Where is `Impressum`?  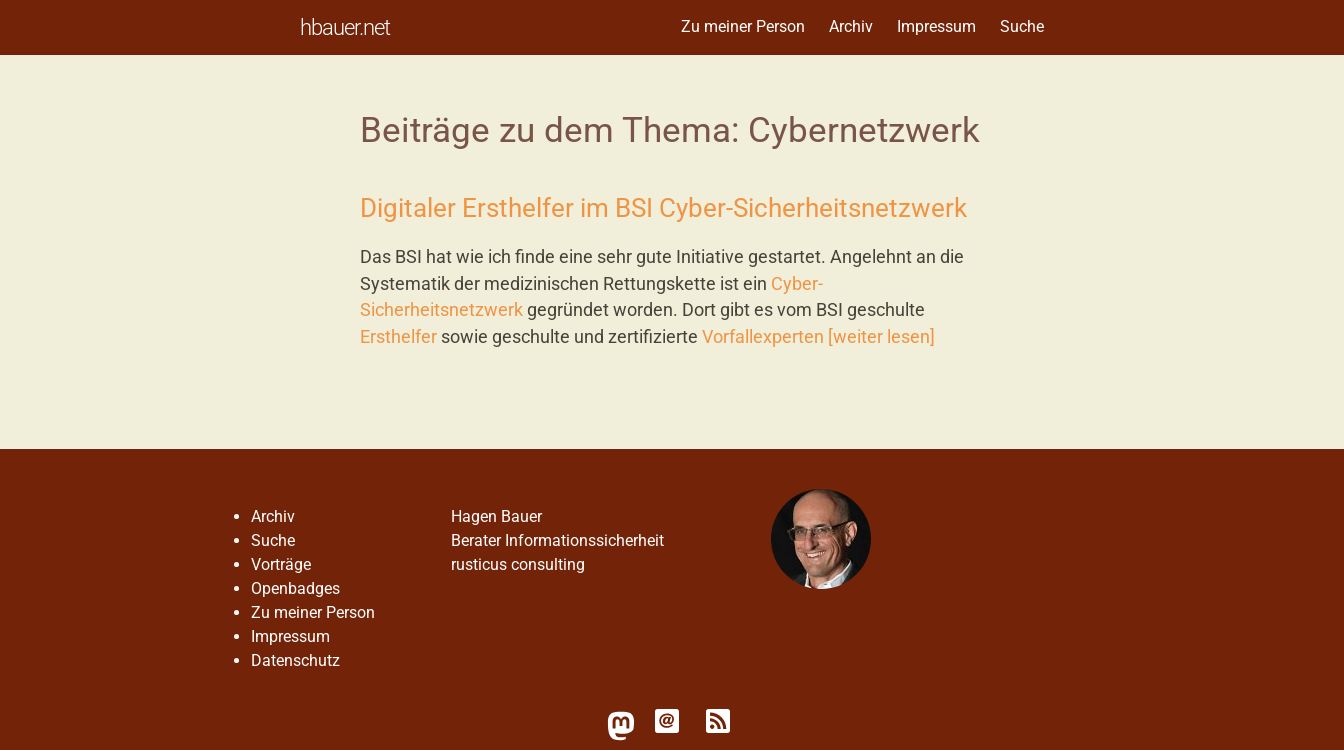
Impressum is located at coordinates (936, 26).